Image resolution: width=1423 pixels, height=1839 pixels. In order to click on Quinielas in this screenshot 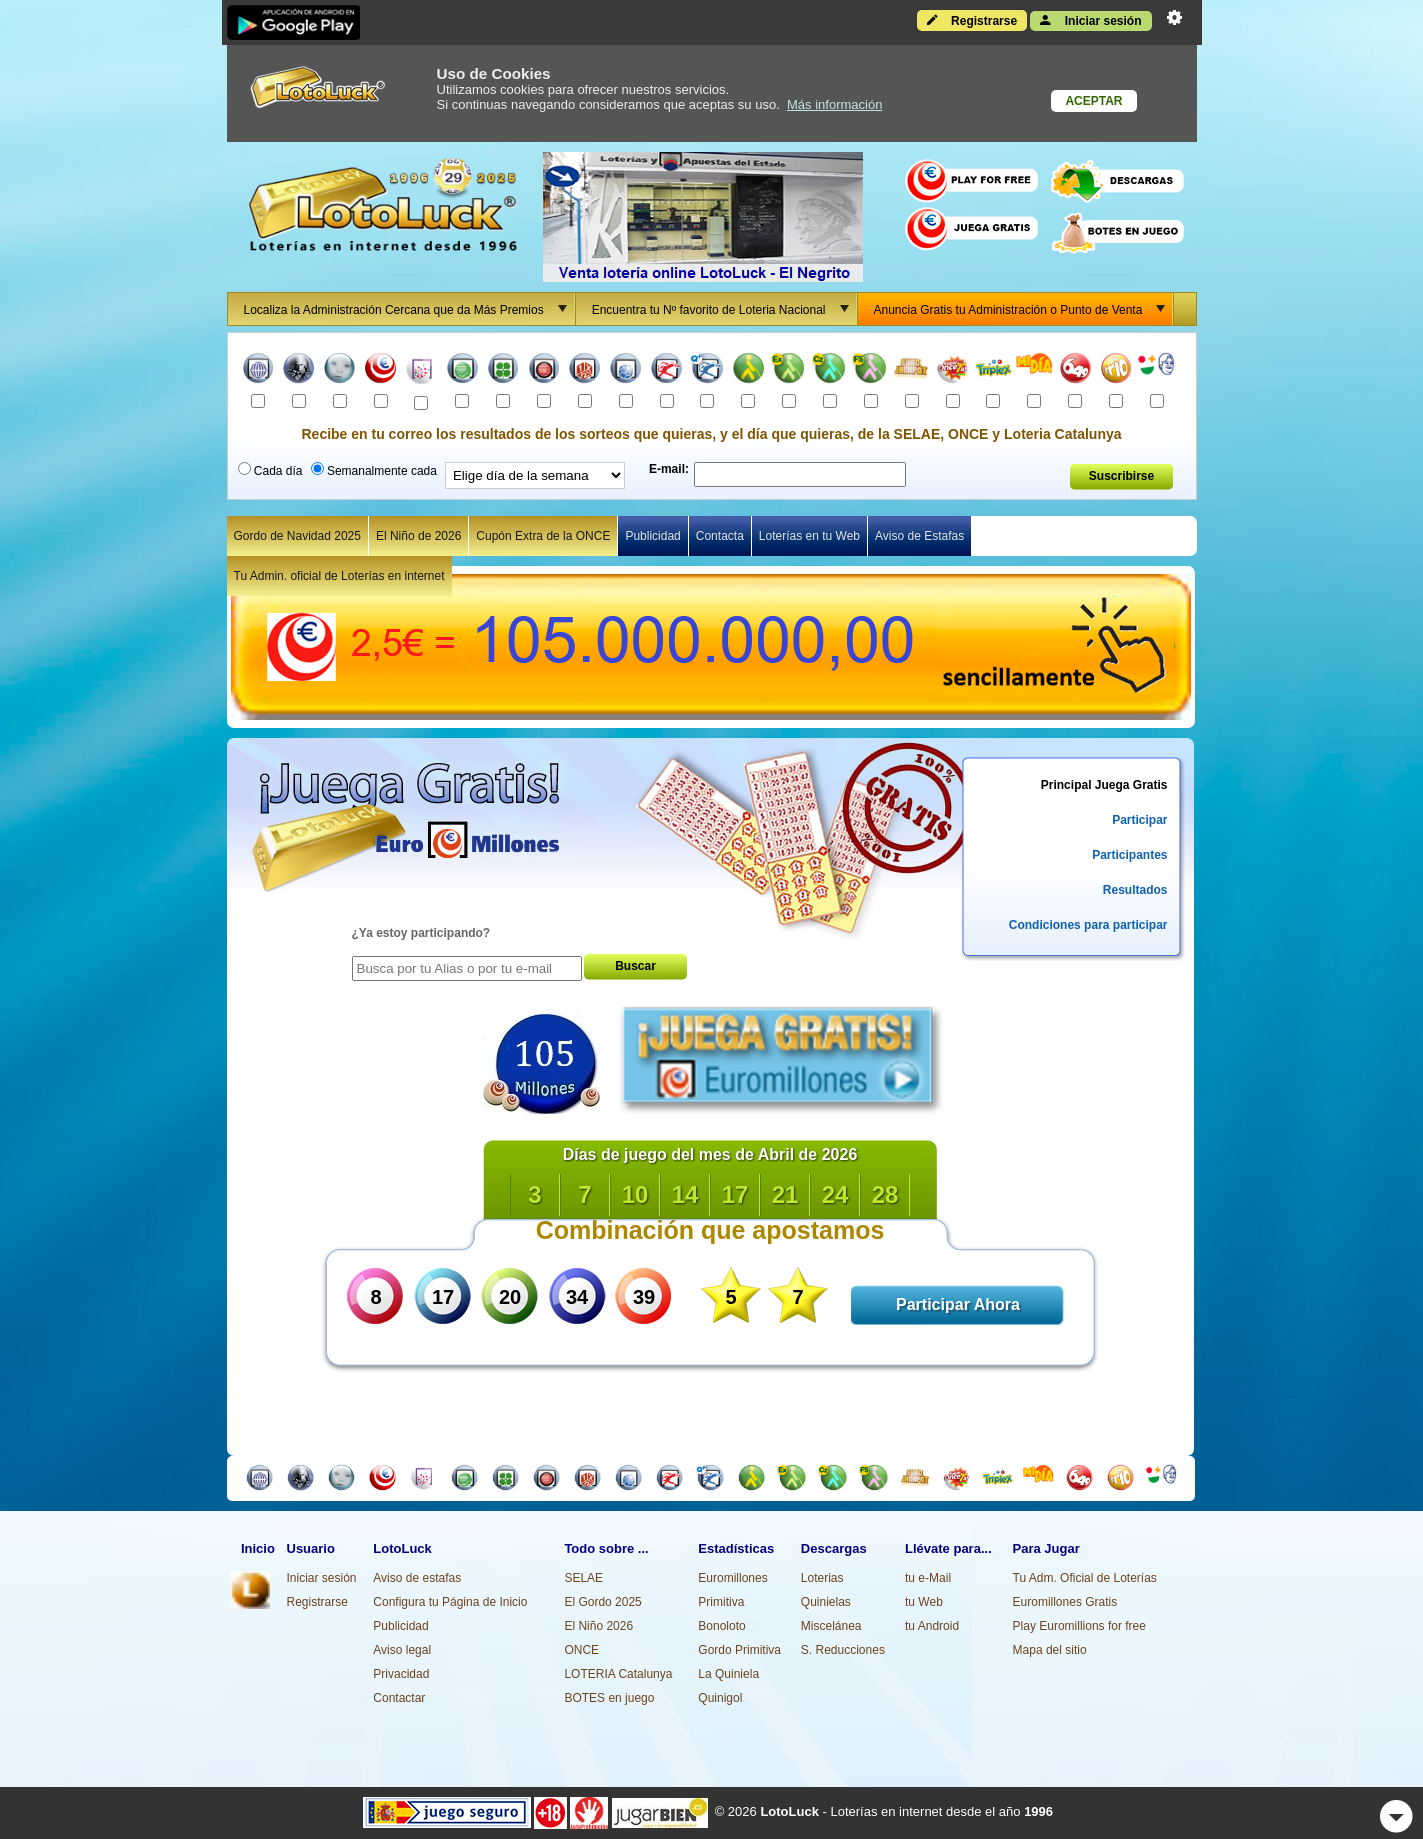, I will do `click(826, 1602)`.